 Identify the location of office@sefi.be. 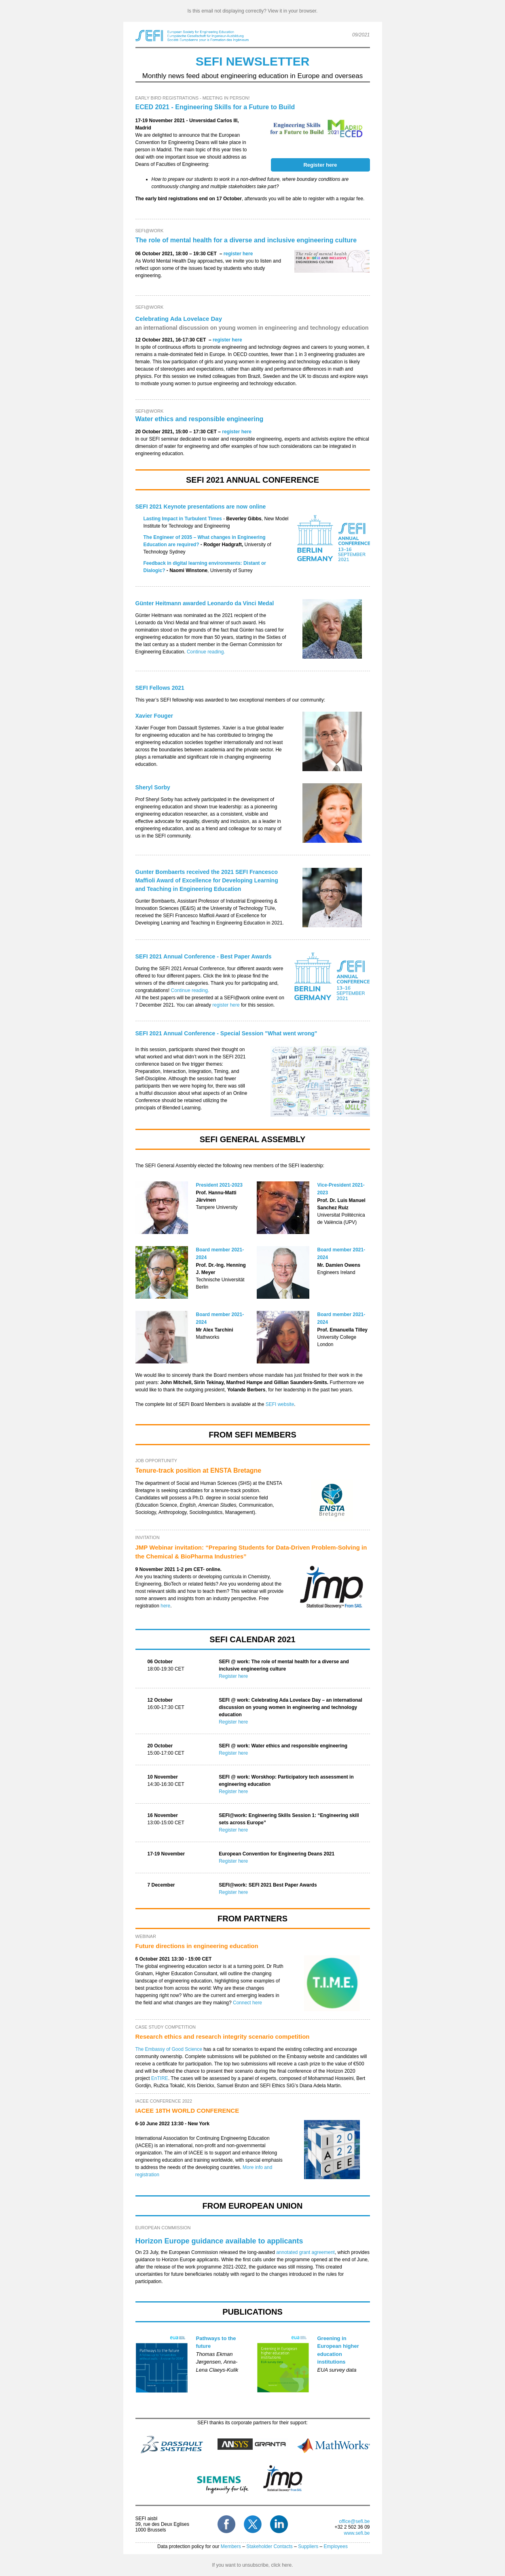
(354, 2521).